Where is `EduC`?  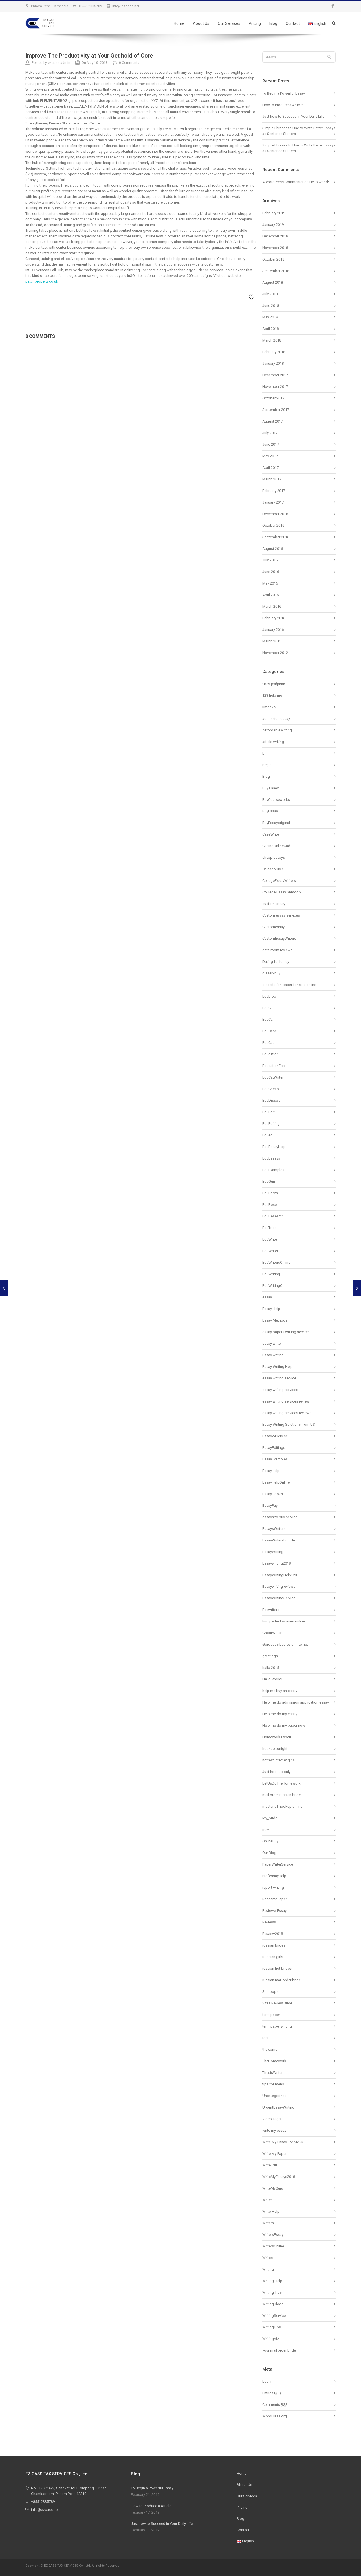 EduC is located at coordinates (266, 1008).